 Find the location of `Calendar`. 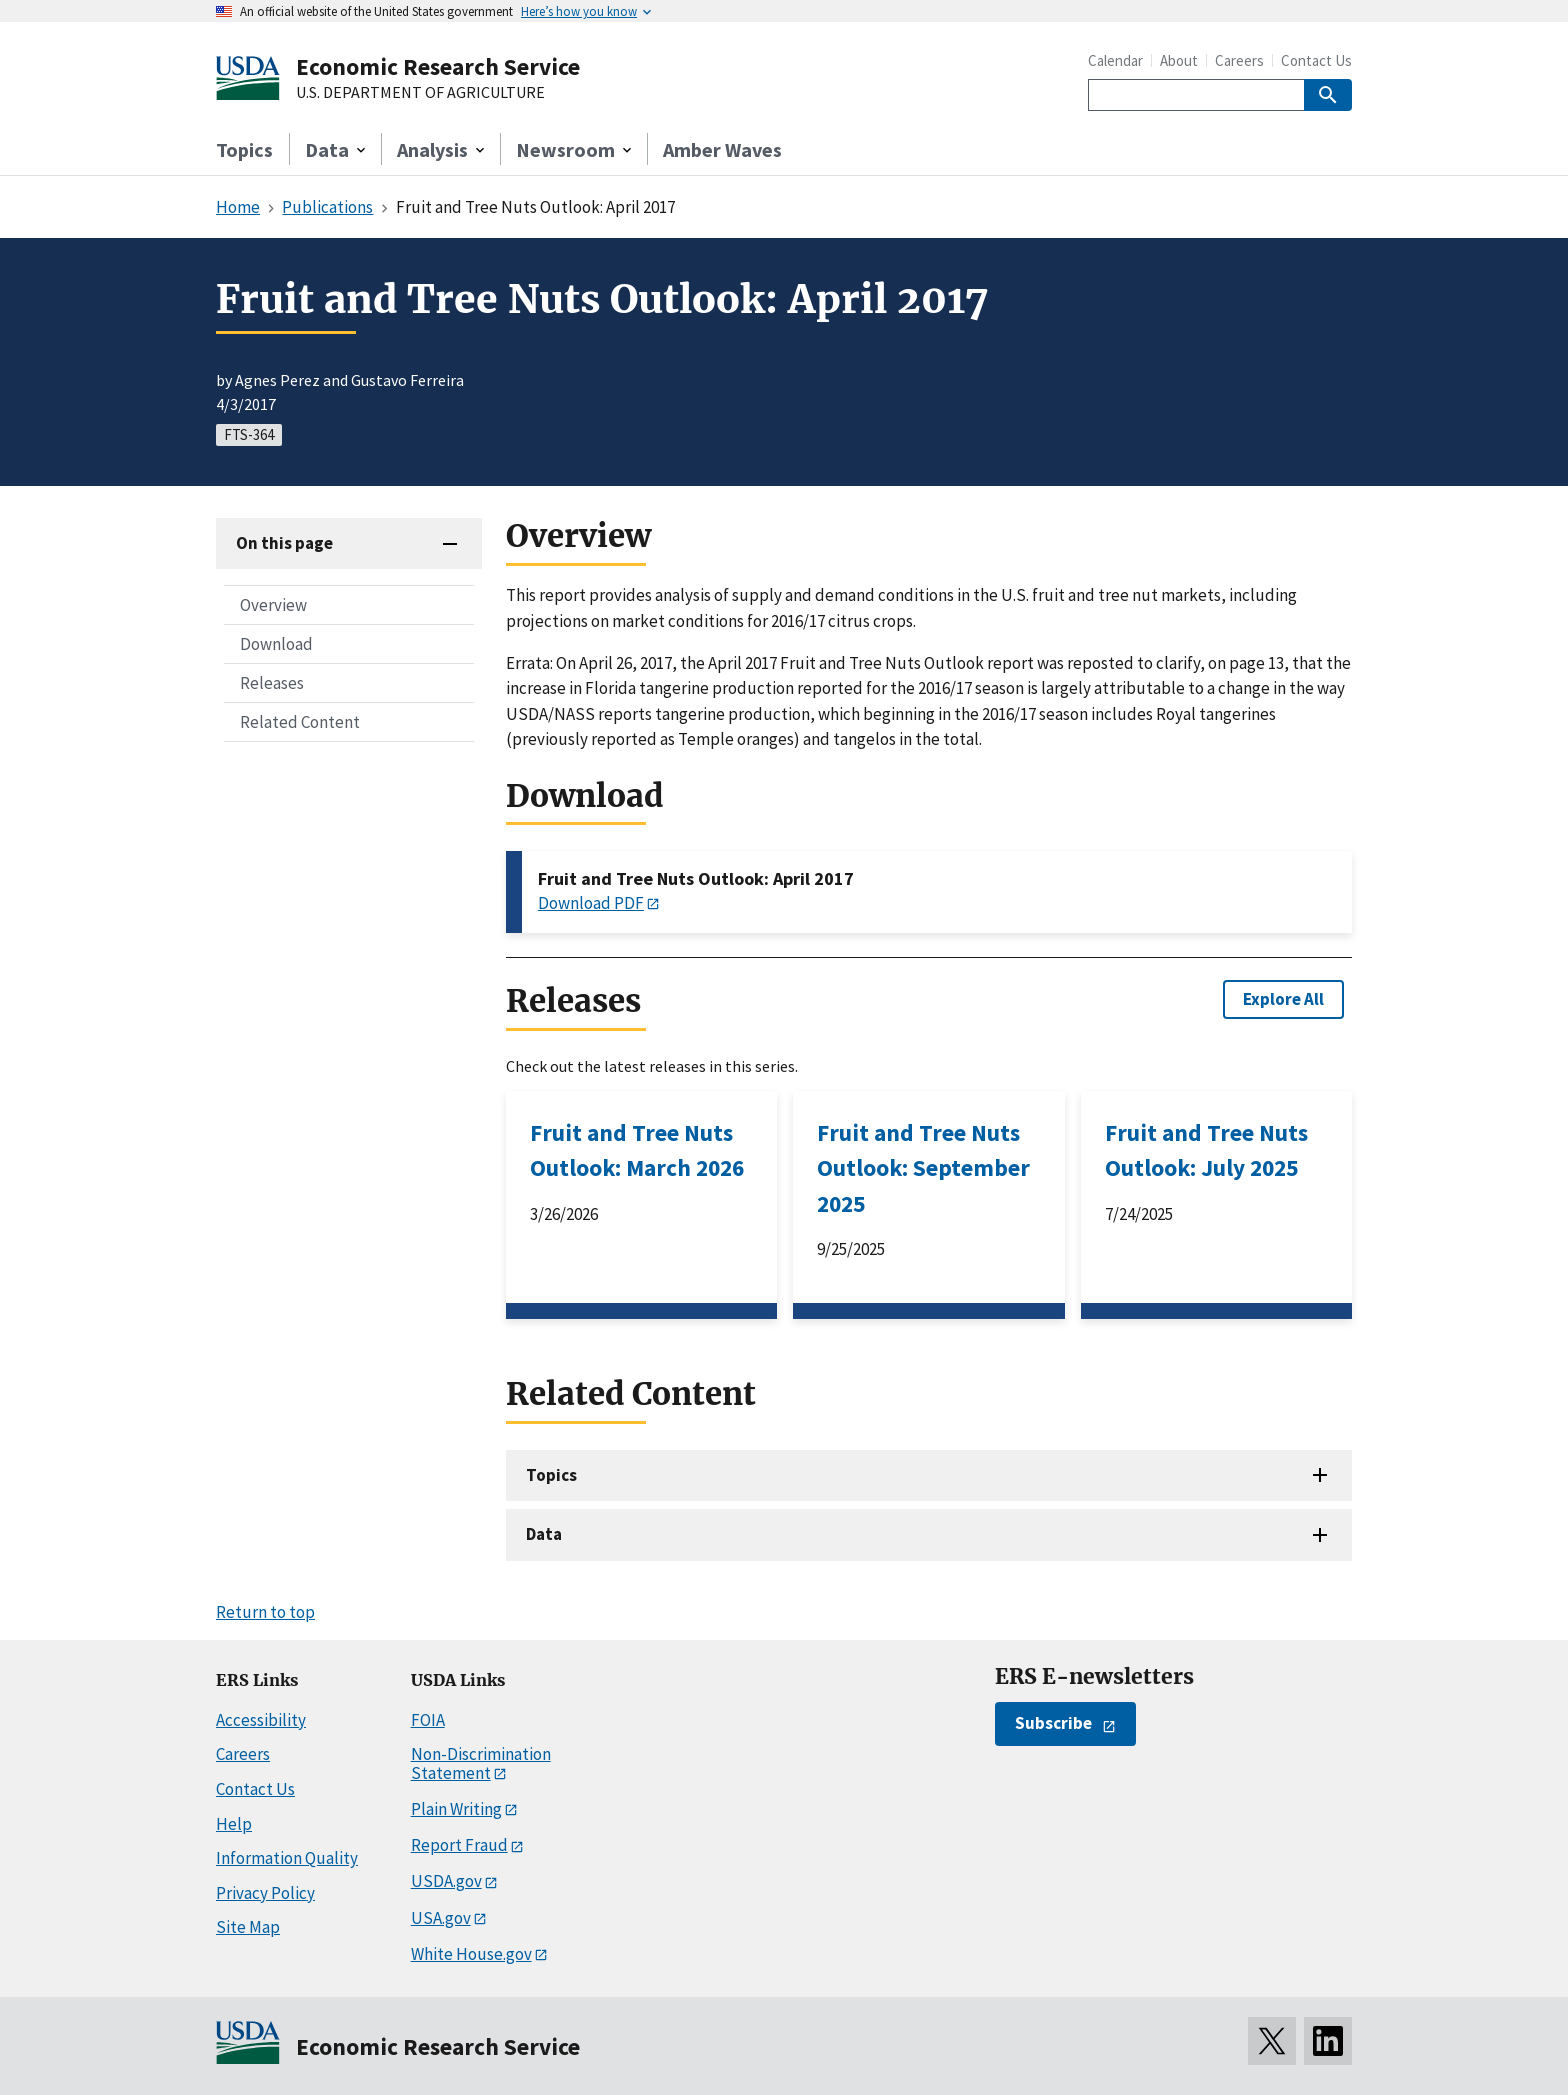

Calendar is located at coordinates (1115, 60).